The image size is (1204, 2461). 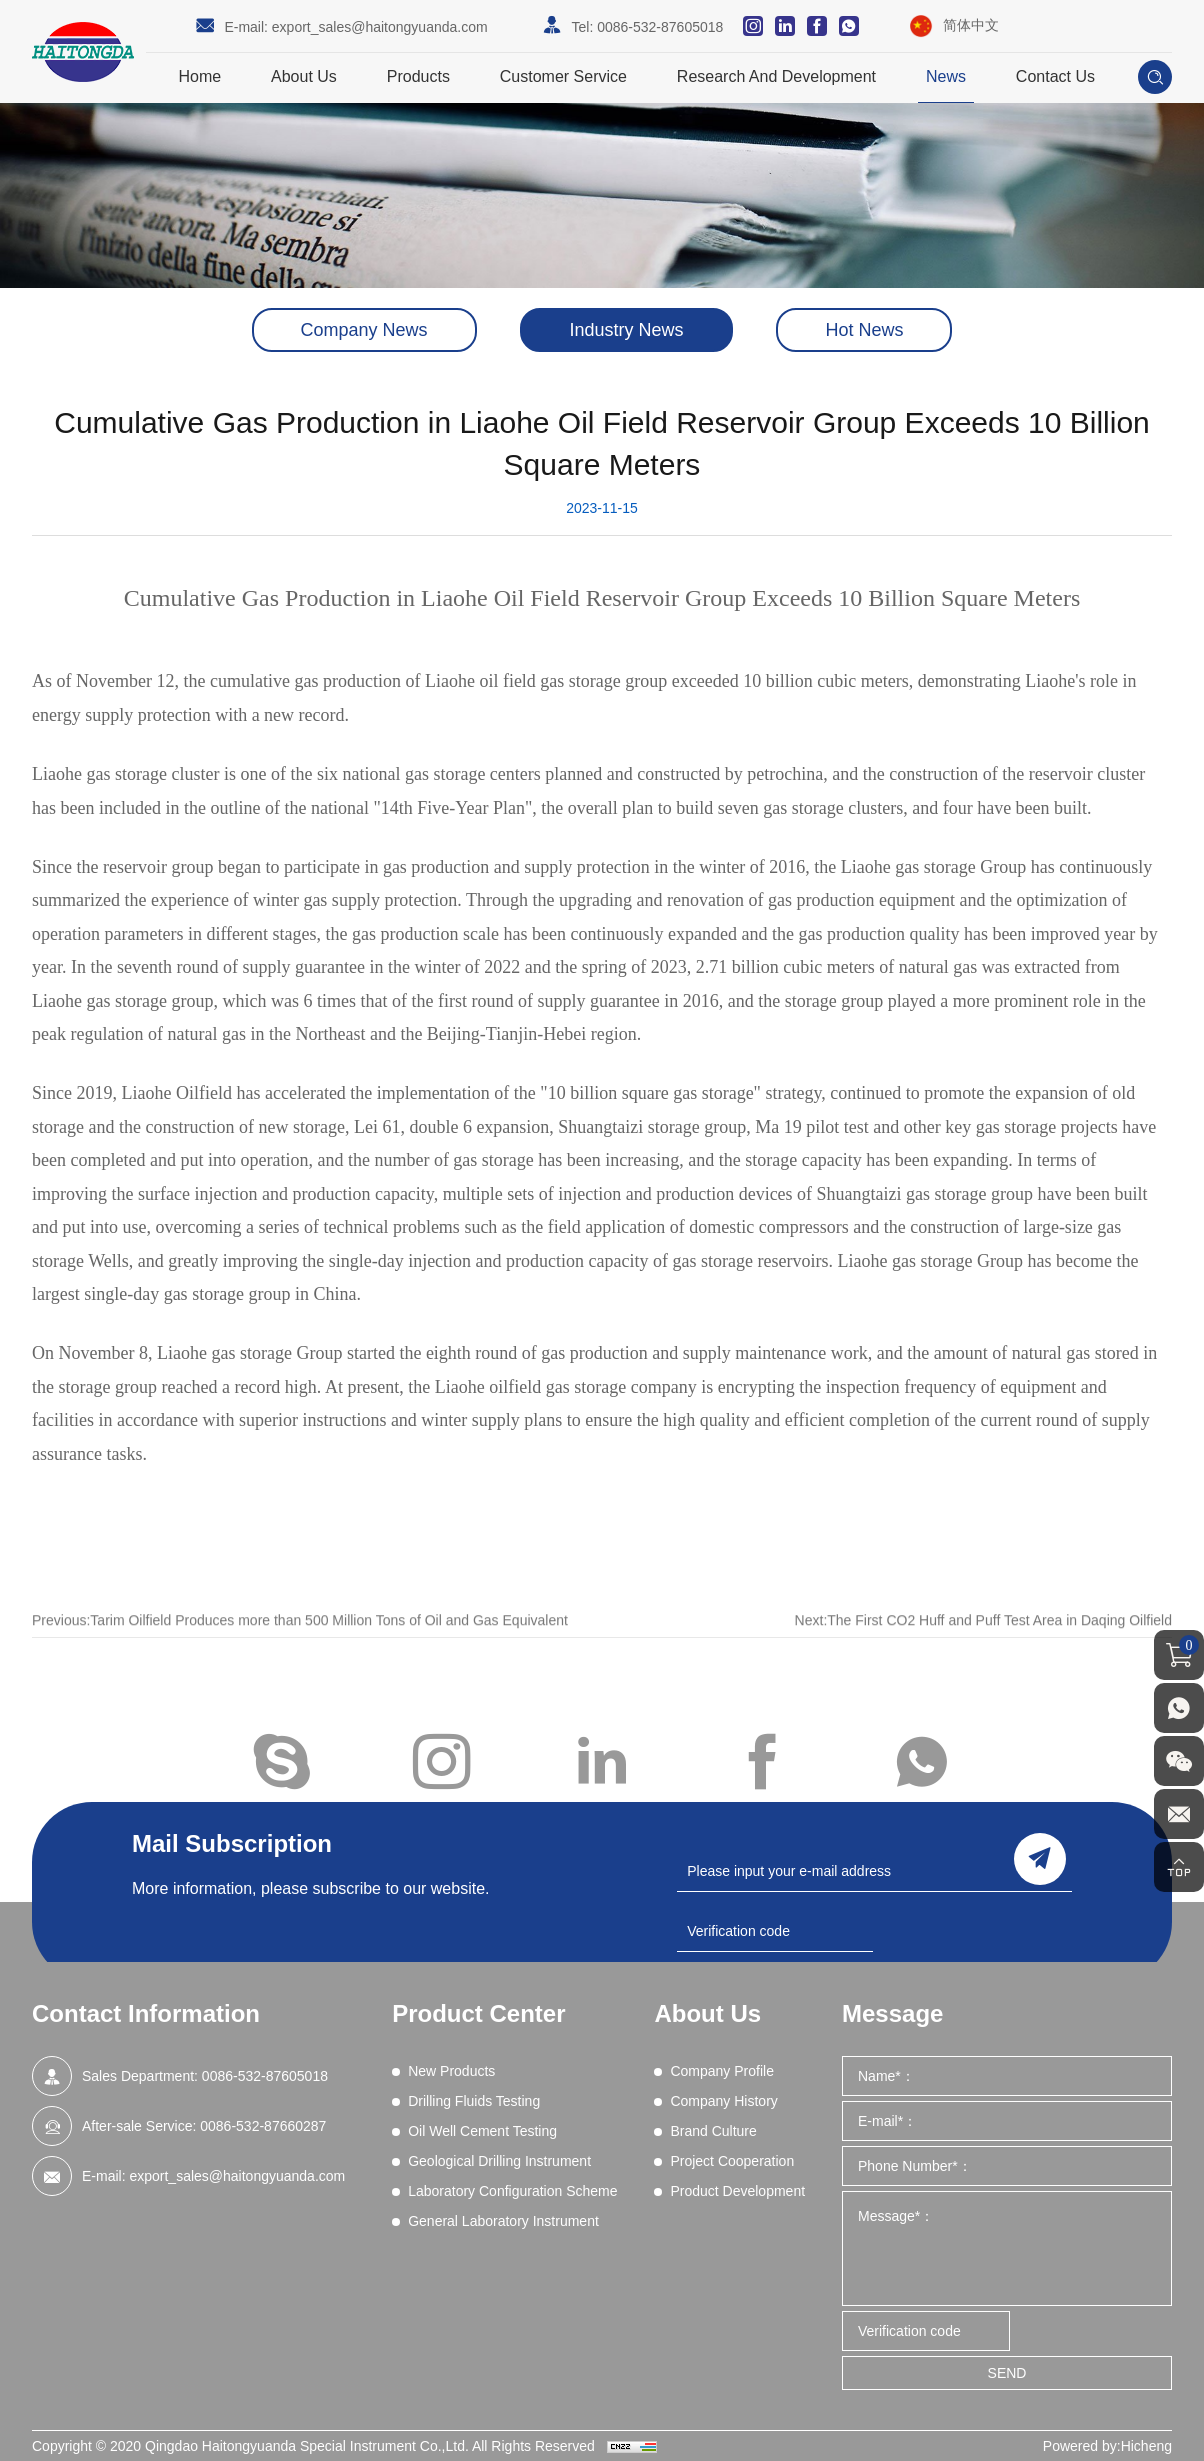 What do you see at coordinates (723, 2101) in the screenshot?
I see `Company History` at bounding box center [723, 2101].